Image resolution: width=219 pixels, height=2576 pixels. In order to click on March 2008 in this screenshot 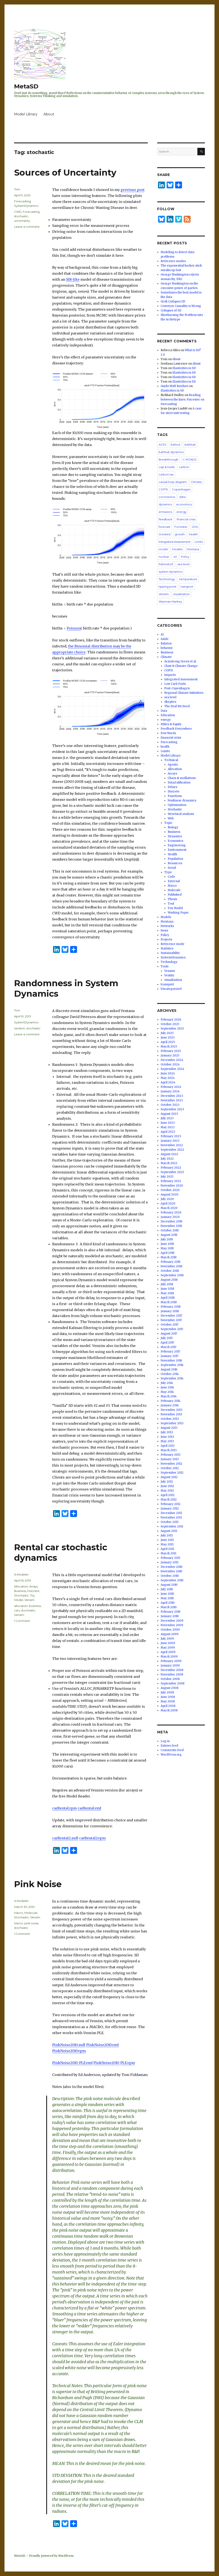, I will do `click(169, 1710)`.